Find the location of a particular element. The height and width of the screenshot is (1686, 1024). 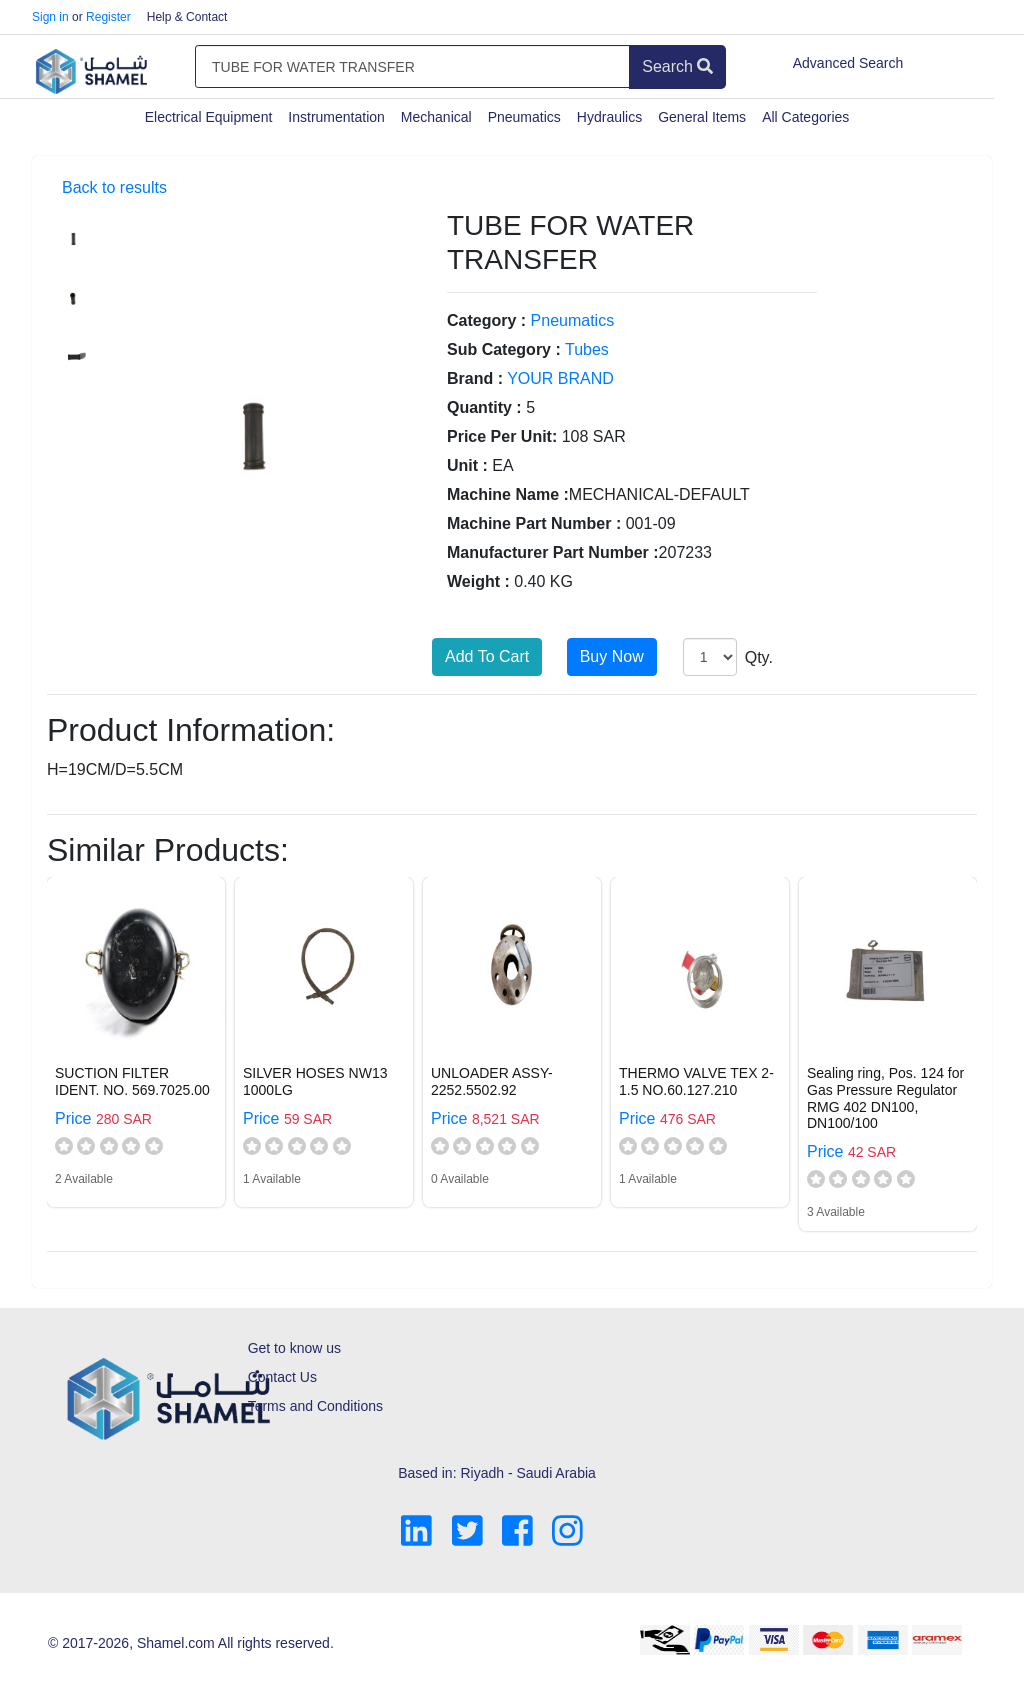

Back to results is located at coordinates (114, 187).